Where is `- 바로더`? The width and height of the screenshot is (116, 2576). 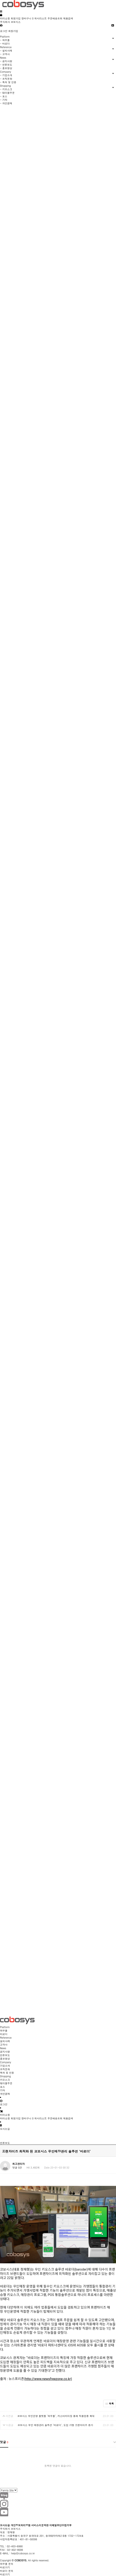
- 바로더 is located at coordinates (5, 43).